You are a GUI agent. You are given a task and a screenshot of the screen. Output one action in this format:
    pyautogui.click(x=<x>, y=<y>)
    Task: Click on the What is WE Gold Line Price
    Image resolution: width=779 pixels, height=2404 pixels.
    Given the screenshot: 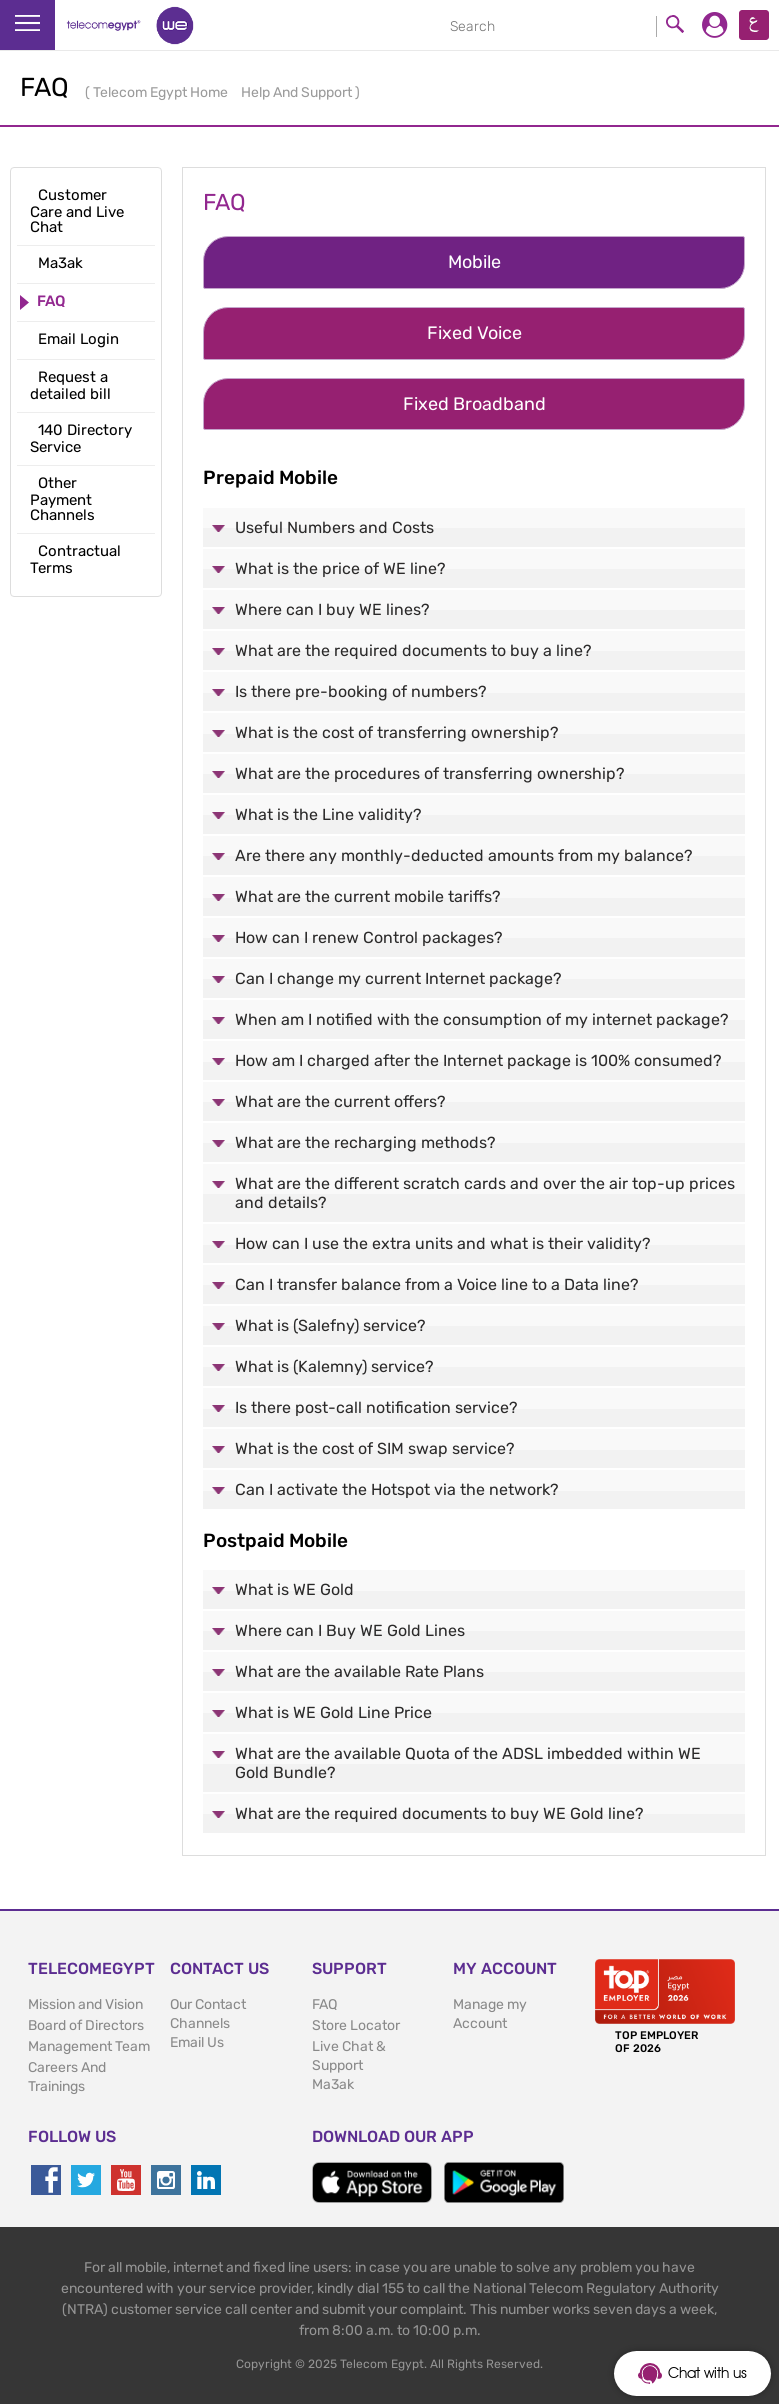 What is the action you would take?
    pyautogui.click(x=333, y=1712)
    